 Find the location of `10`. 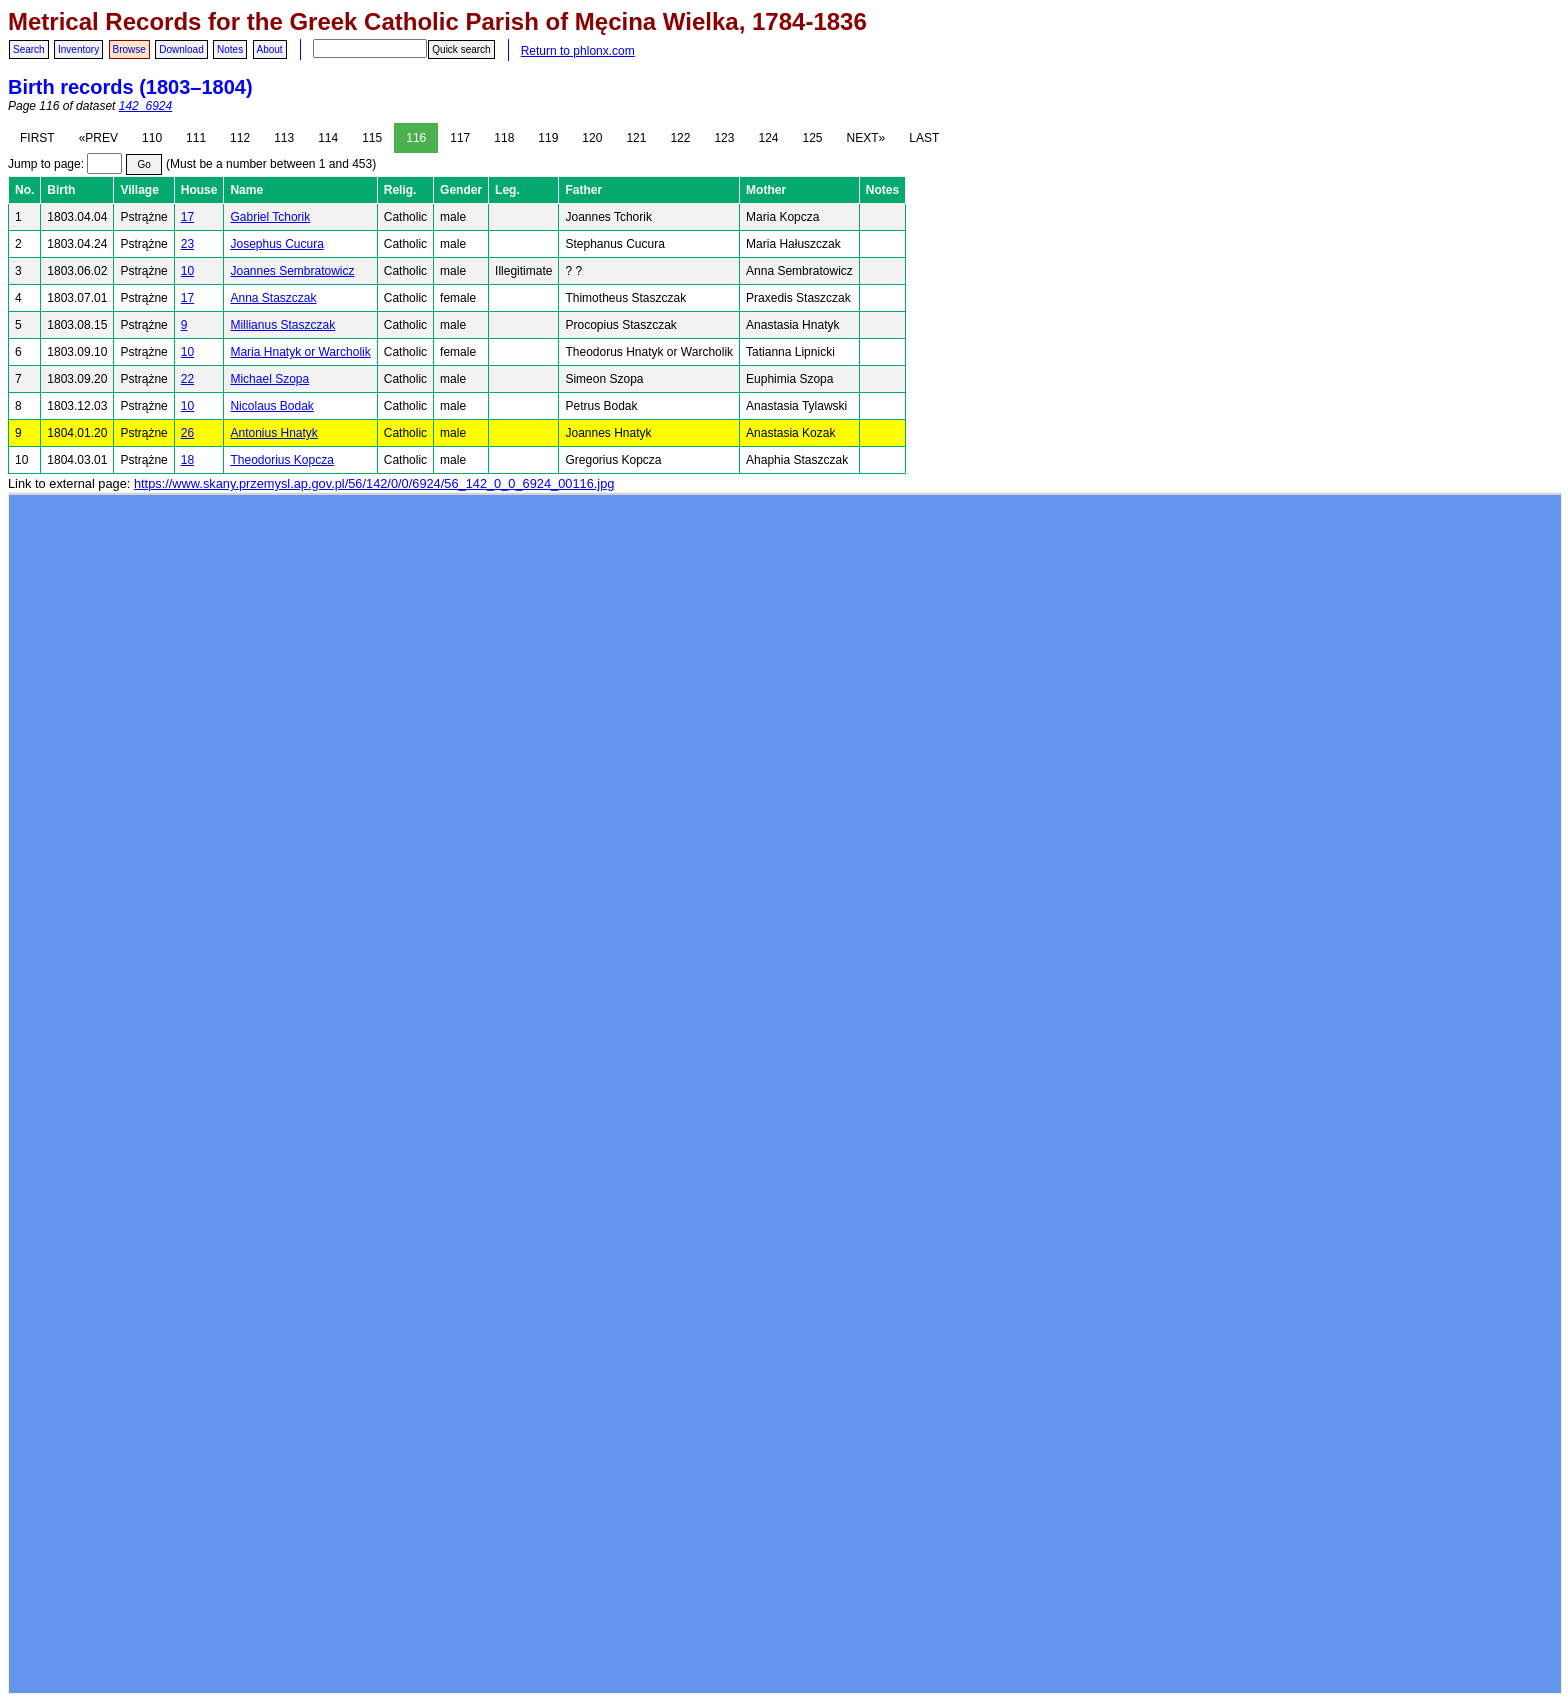

10 is located at coordinates (187, 271).